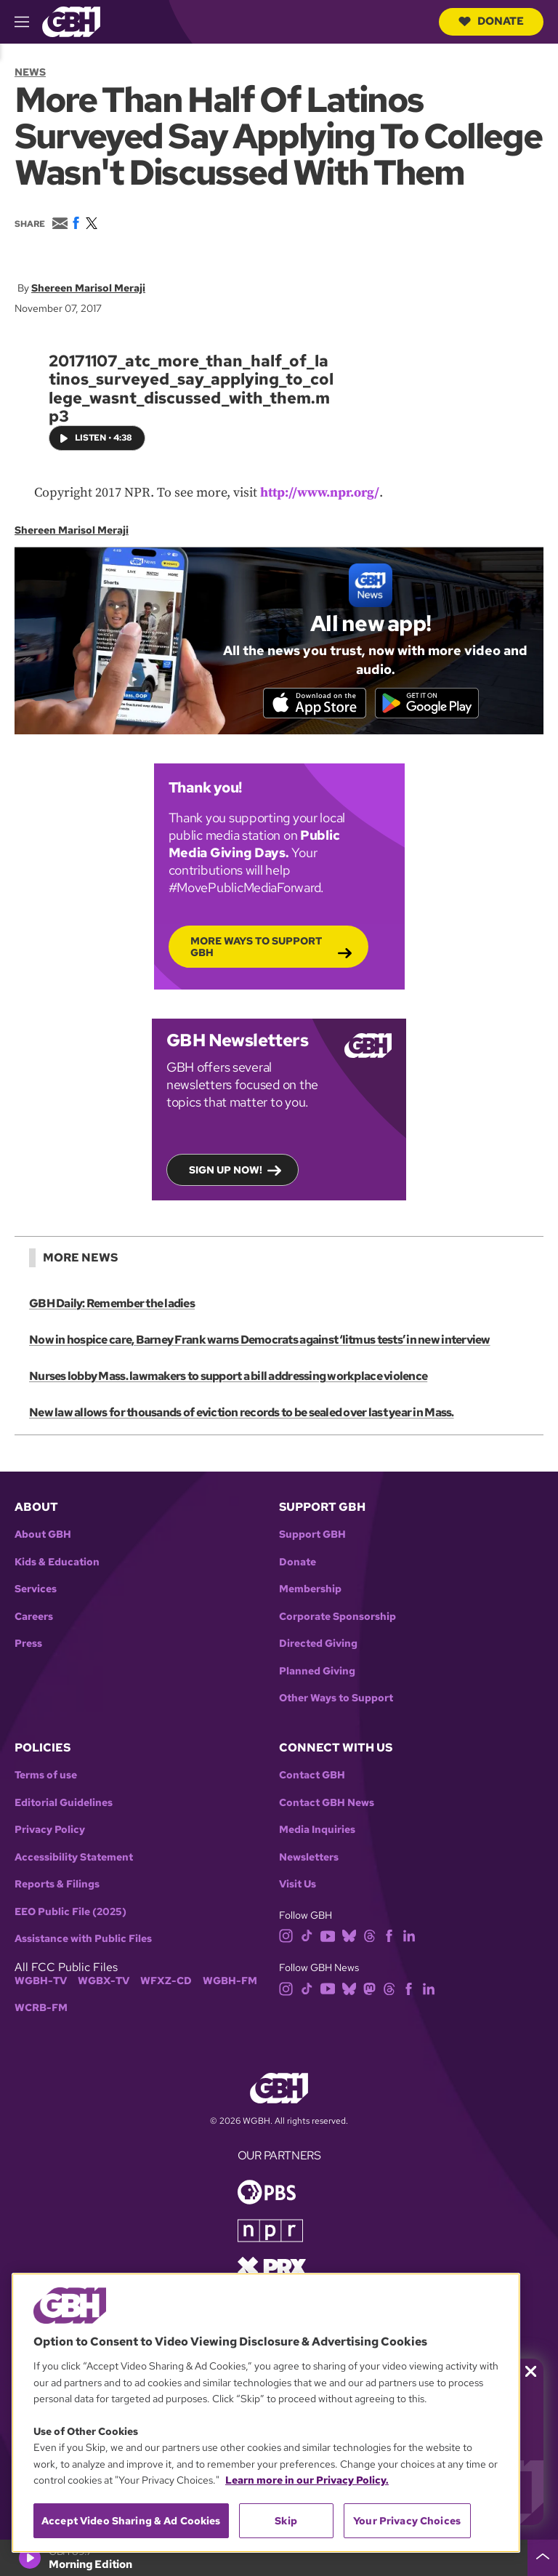 Image resolution: width=558 pixels, height=2576 pixels. What do you see at coordinates (272, 2267) in the screenshot?
I see `[Link to prx homepage]` at bounding box center [272, 2267].